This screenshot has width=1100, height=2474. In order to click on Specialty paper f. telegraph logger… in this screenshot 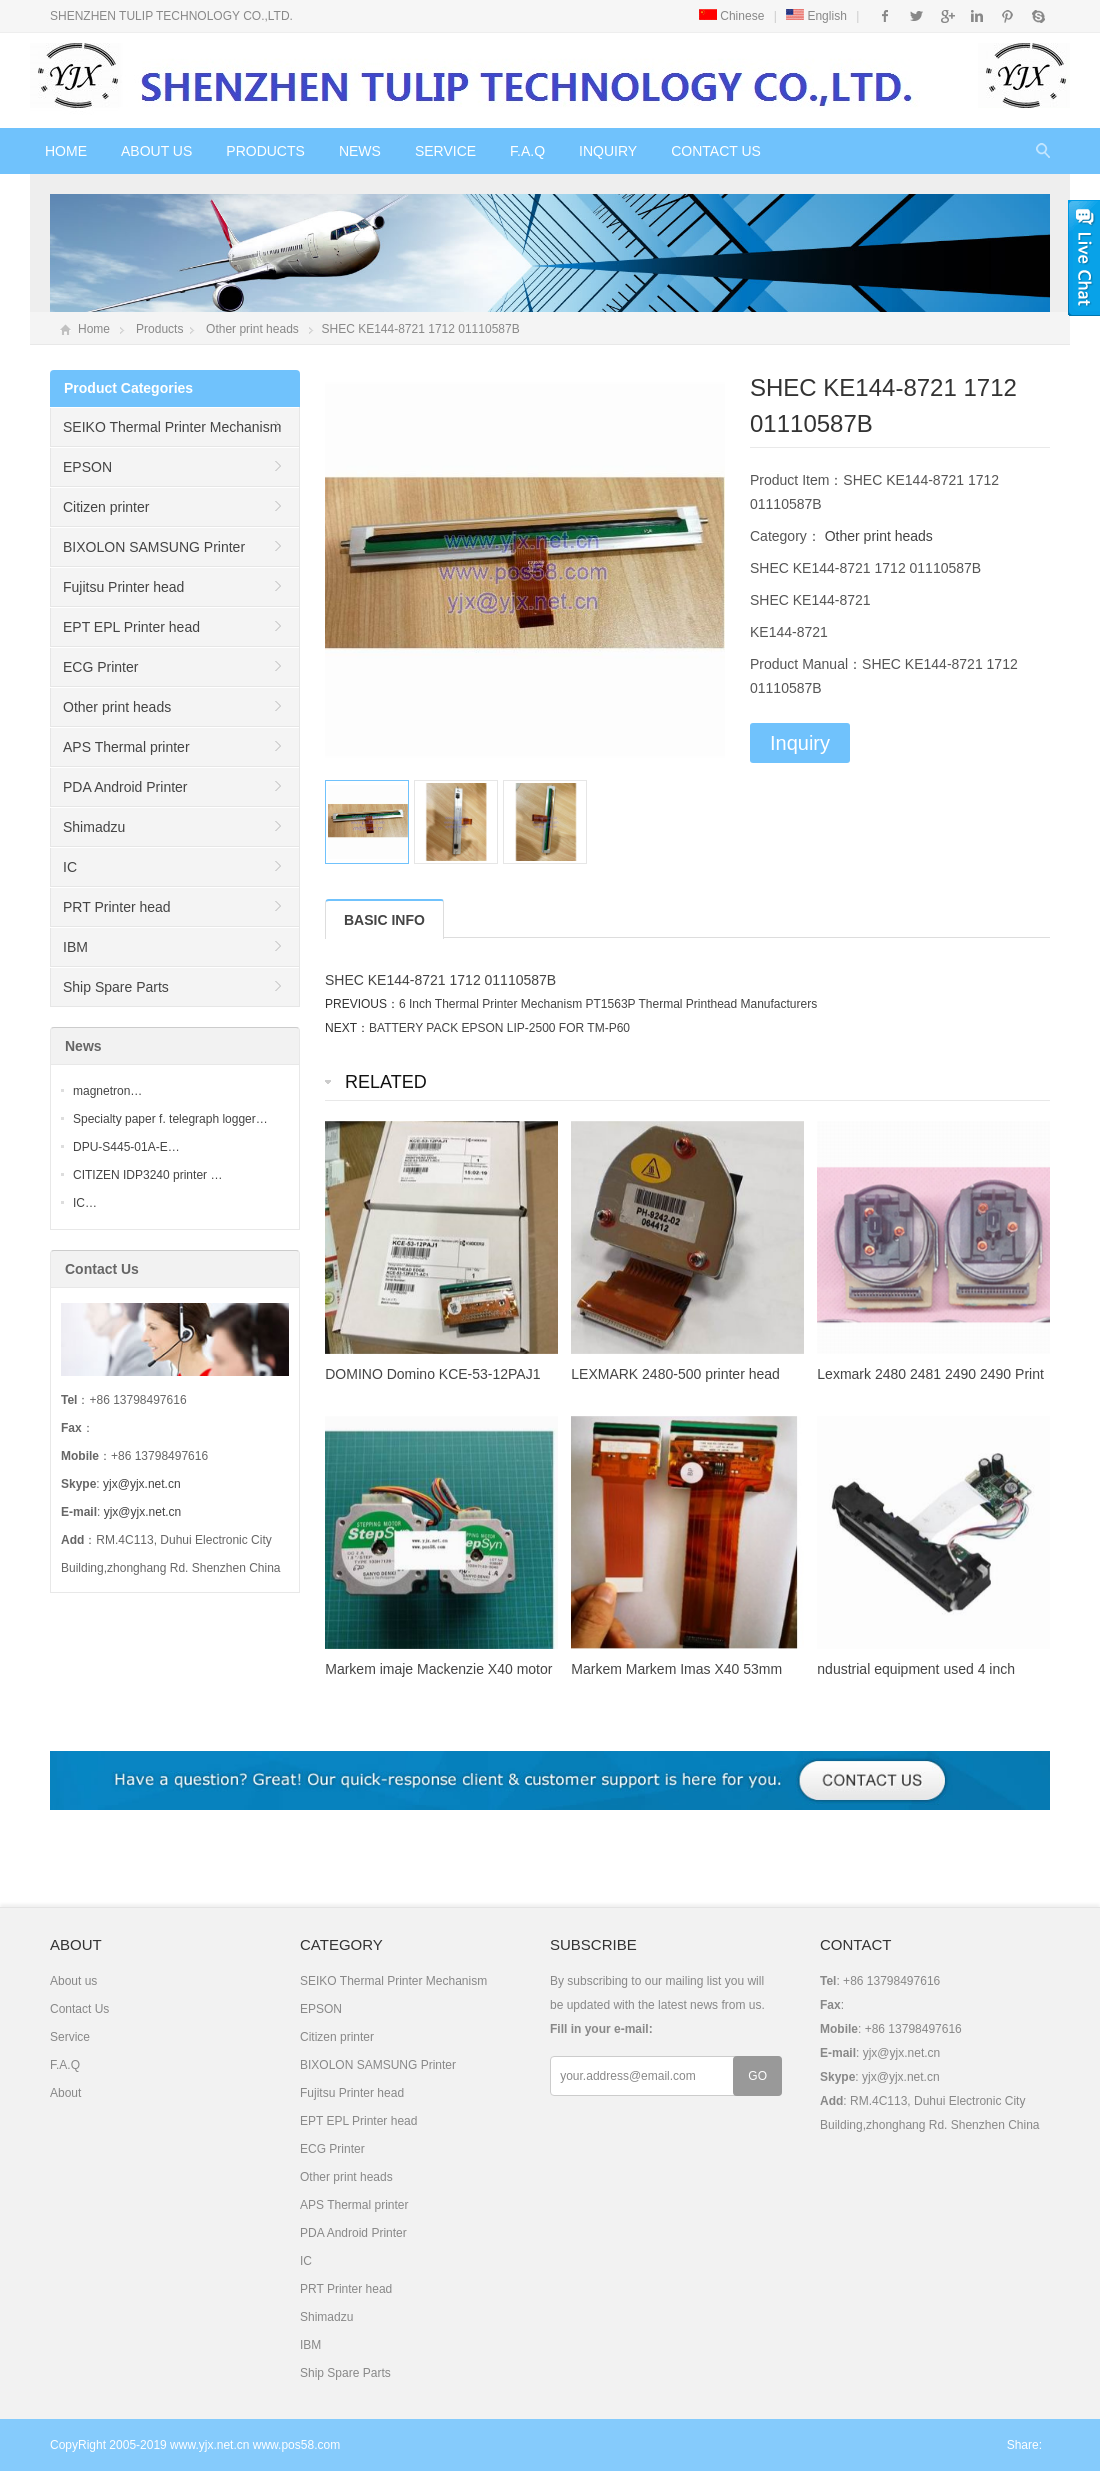, I will do `click(170, 1119)`.